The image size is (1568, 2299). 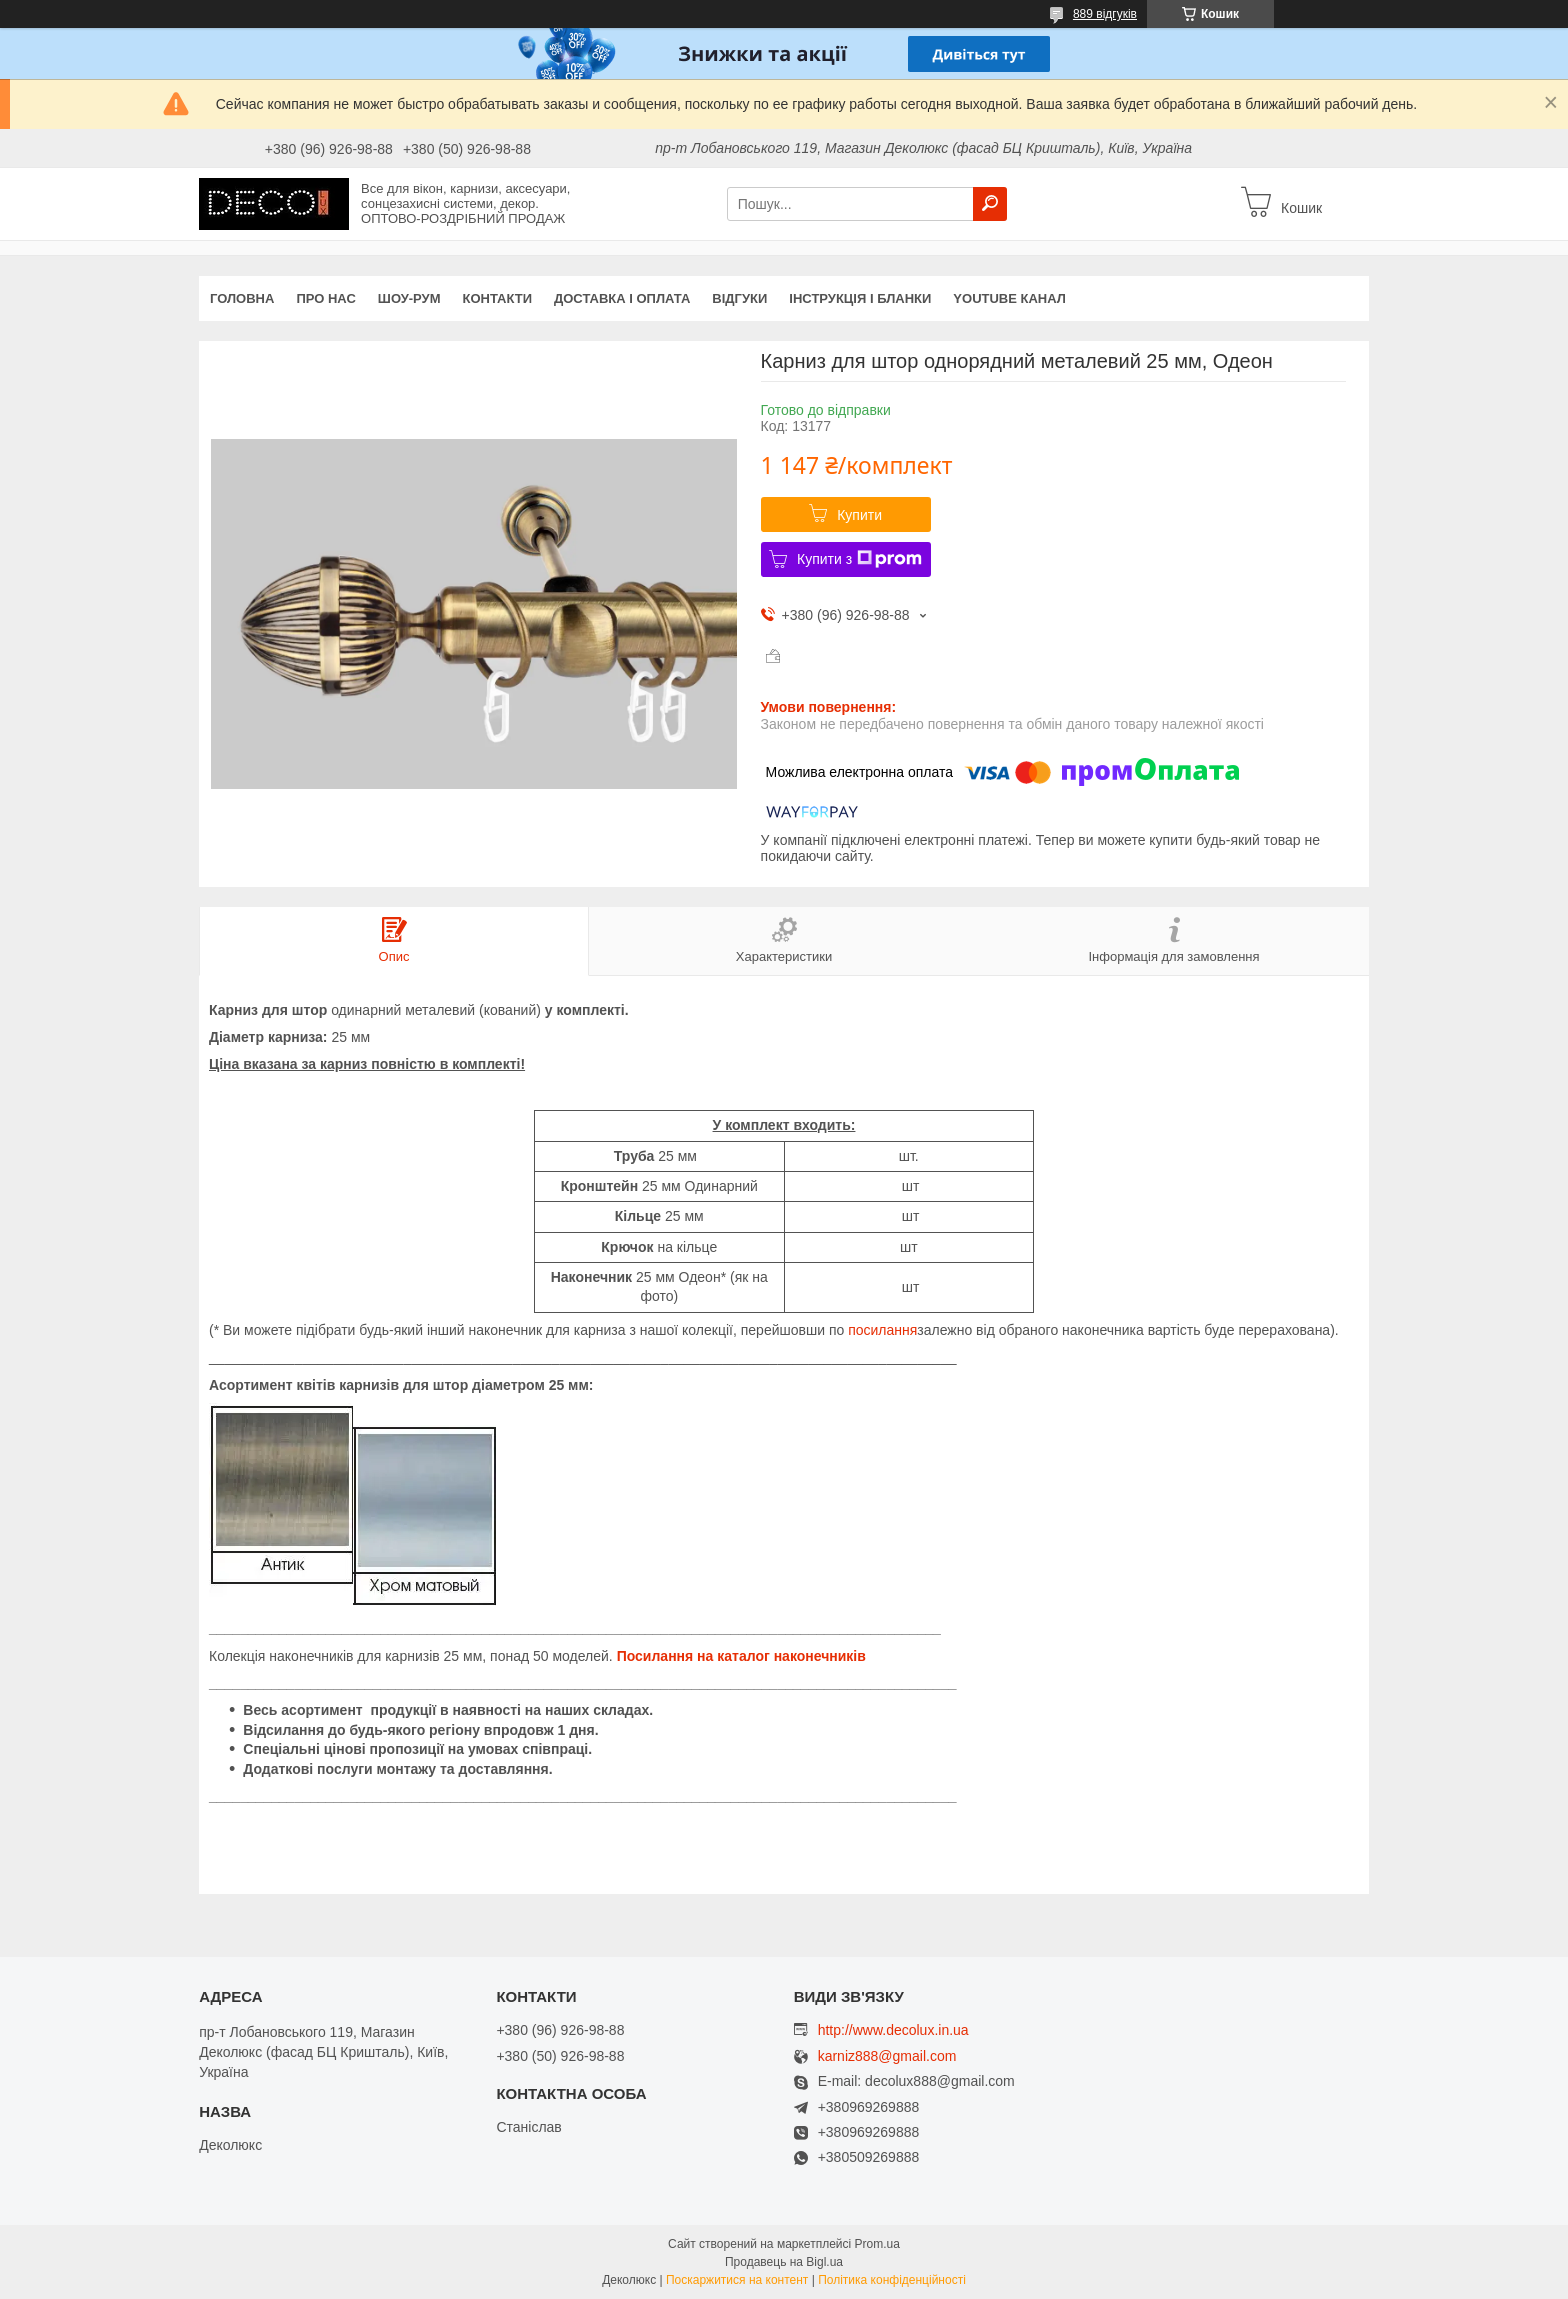 I want to click on karniz888@gmail.com, so click(x=887, y=2056).